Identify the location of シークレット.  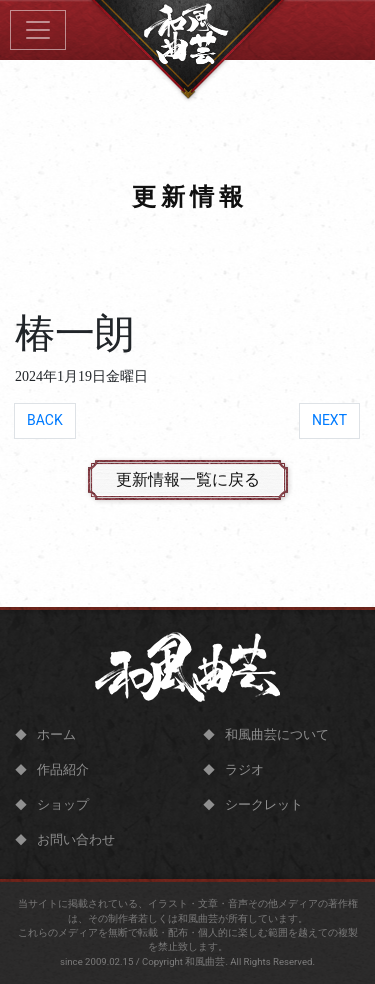
(264, 804).